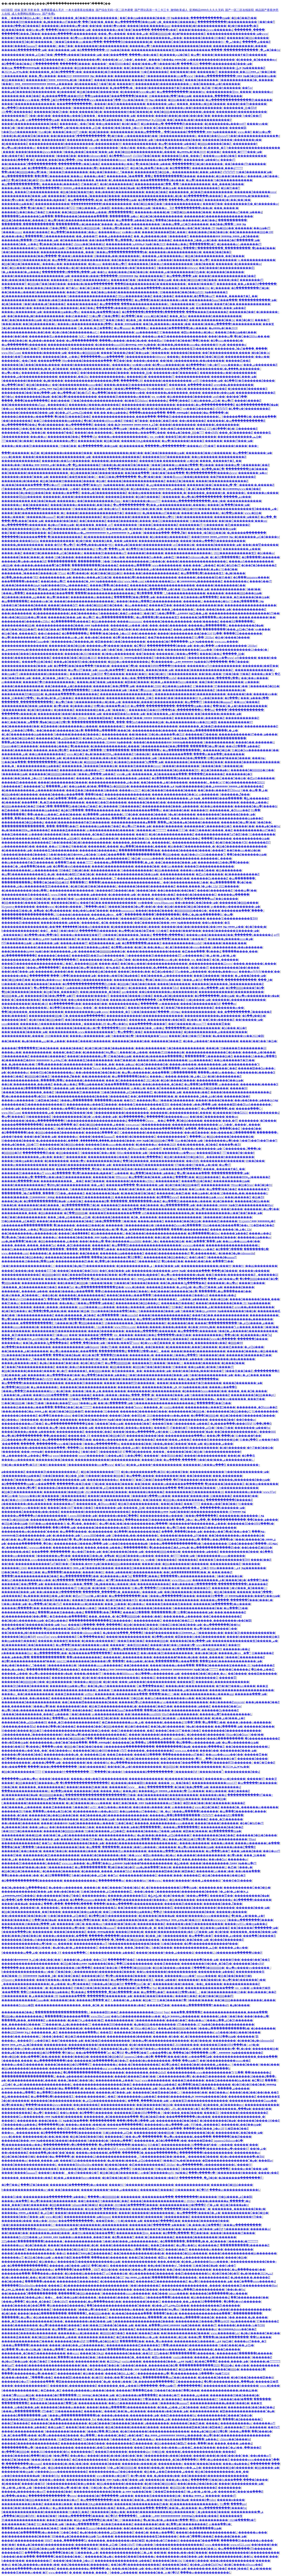 The width and height of the screenshot is (282, 2576). I want to click on ëƬһ��Ƭ, so click(209, 445).